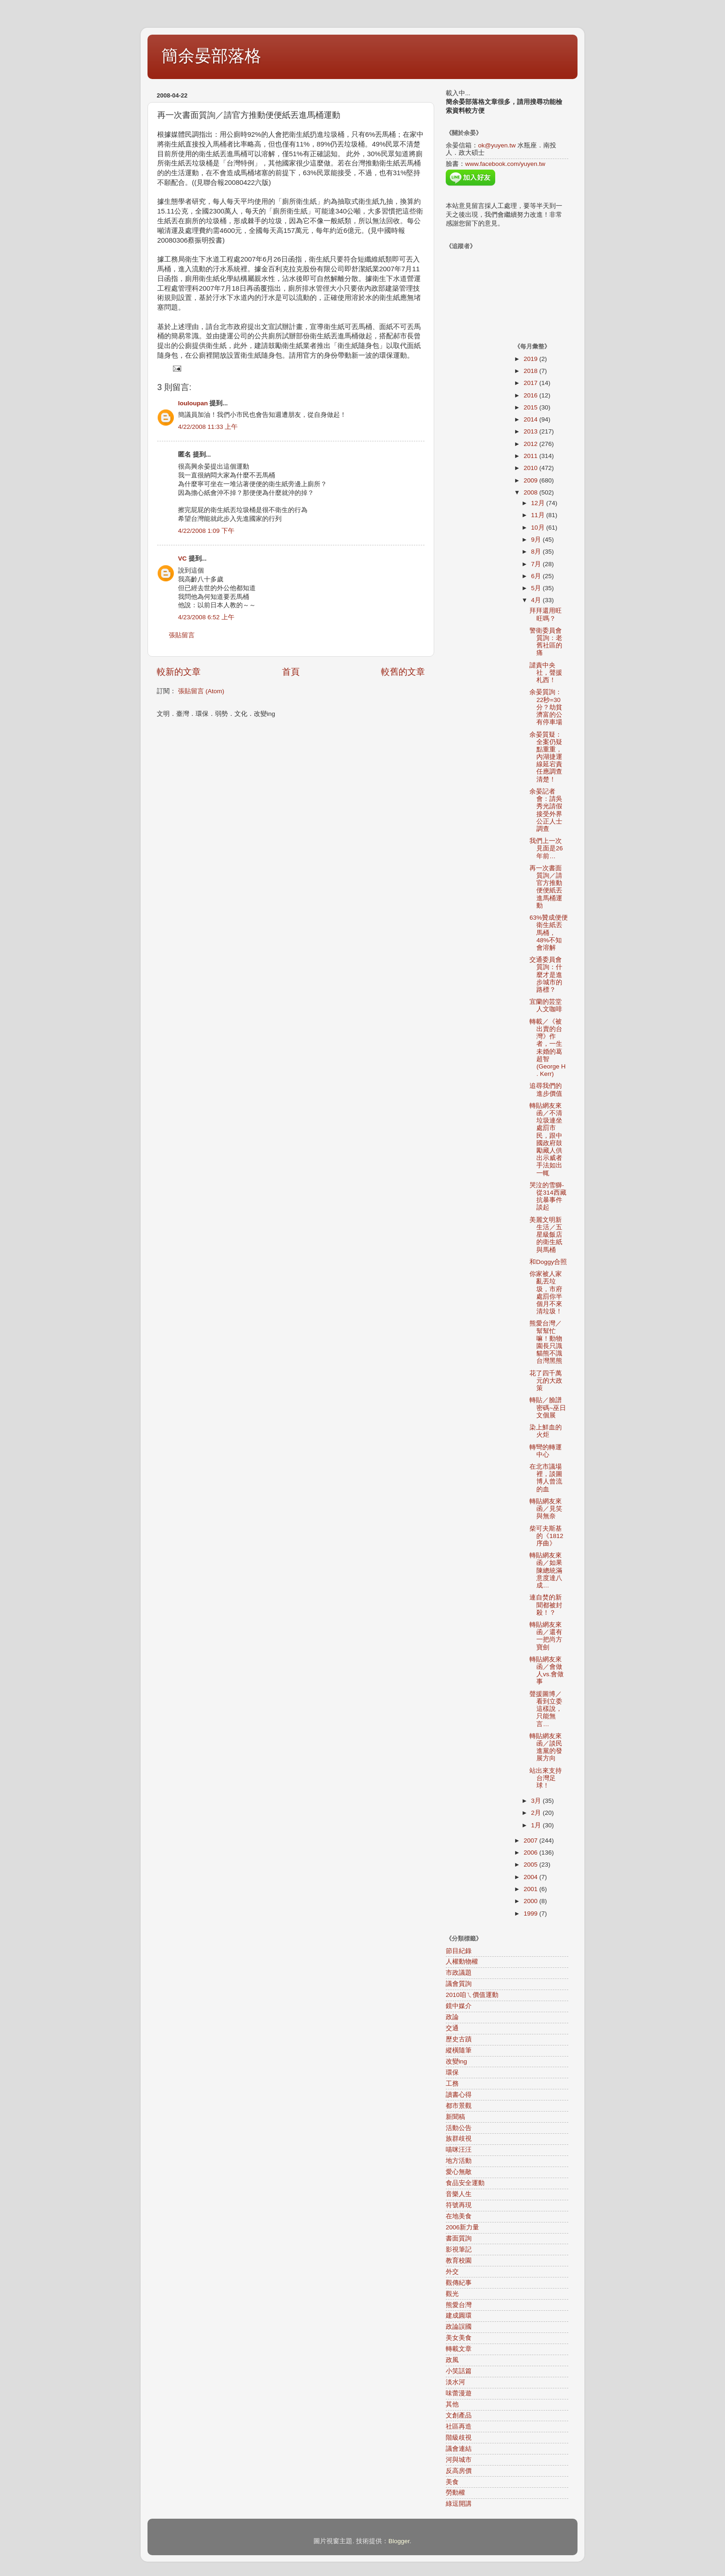  I want to click on Blogger, so click(399, 2541).